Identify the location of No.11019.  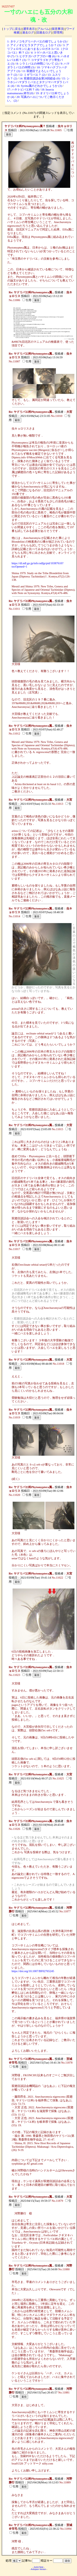
(14, 1417).